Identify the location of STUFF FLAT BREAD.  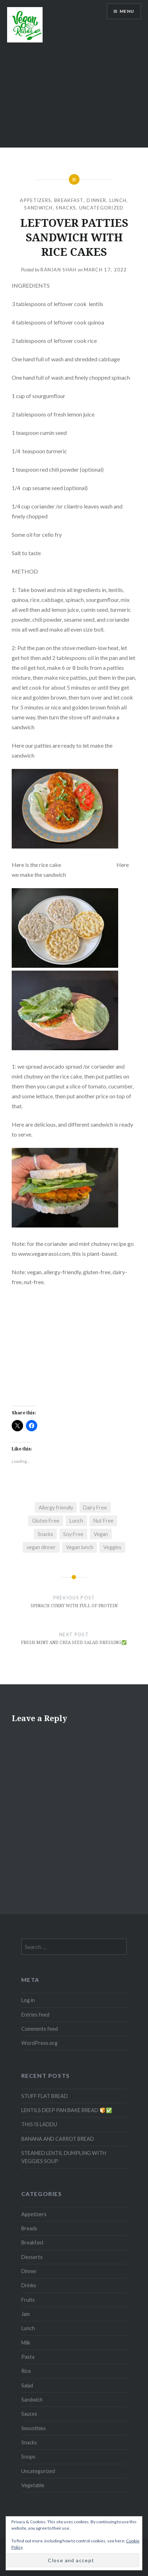
(44, 2096).